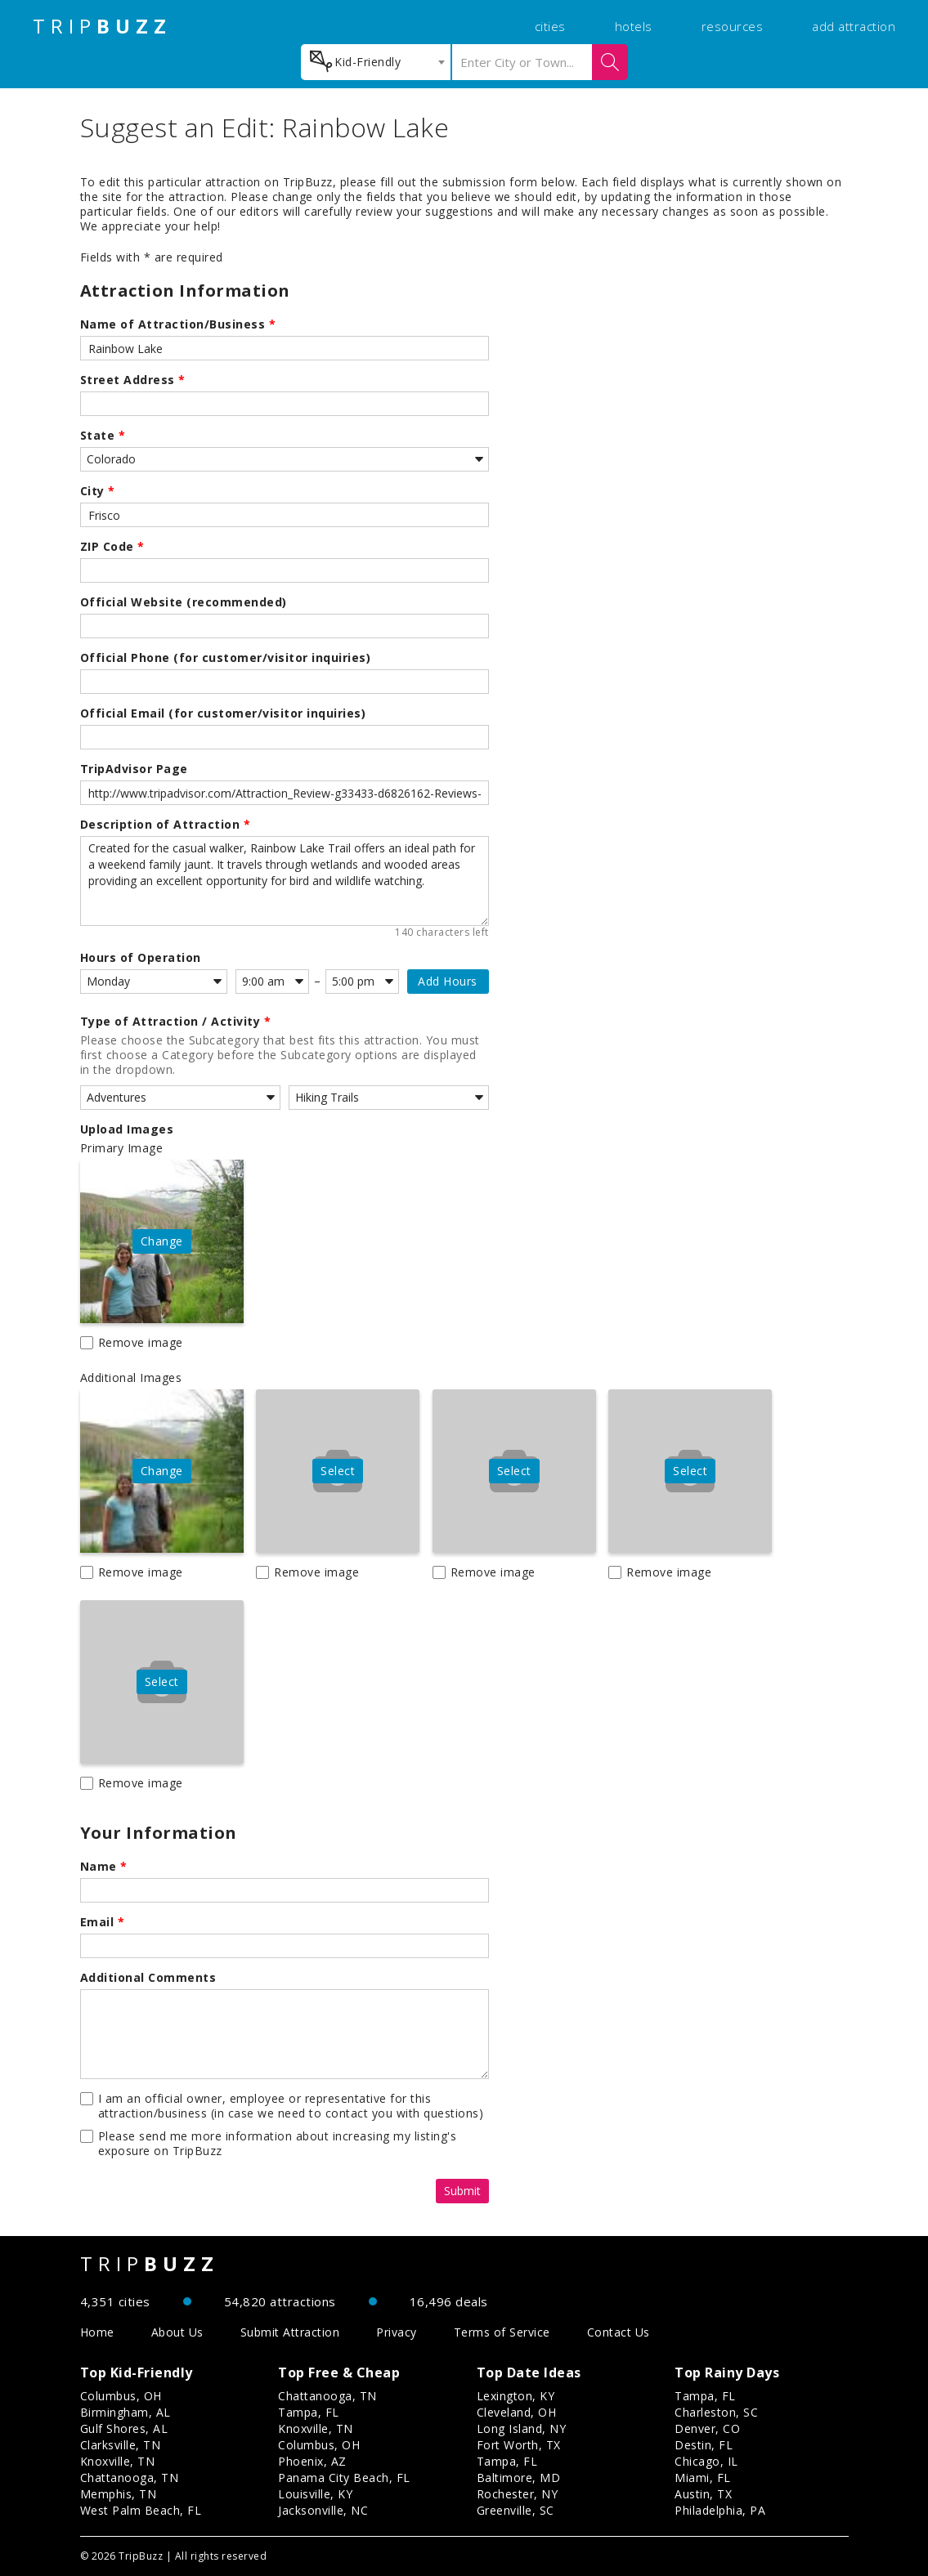 This screenshot has height=2576, width=928. Describe the element at coordinates (853, 26) in the screenshot. I see `add attraction` at that location.